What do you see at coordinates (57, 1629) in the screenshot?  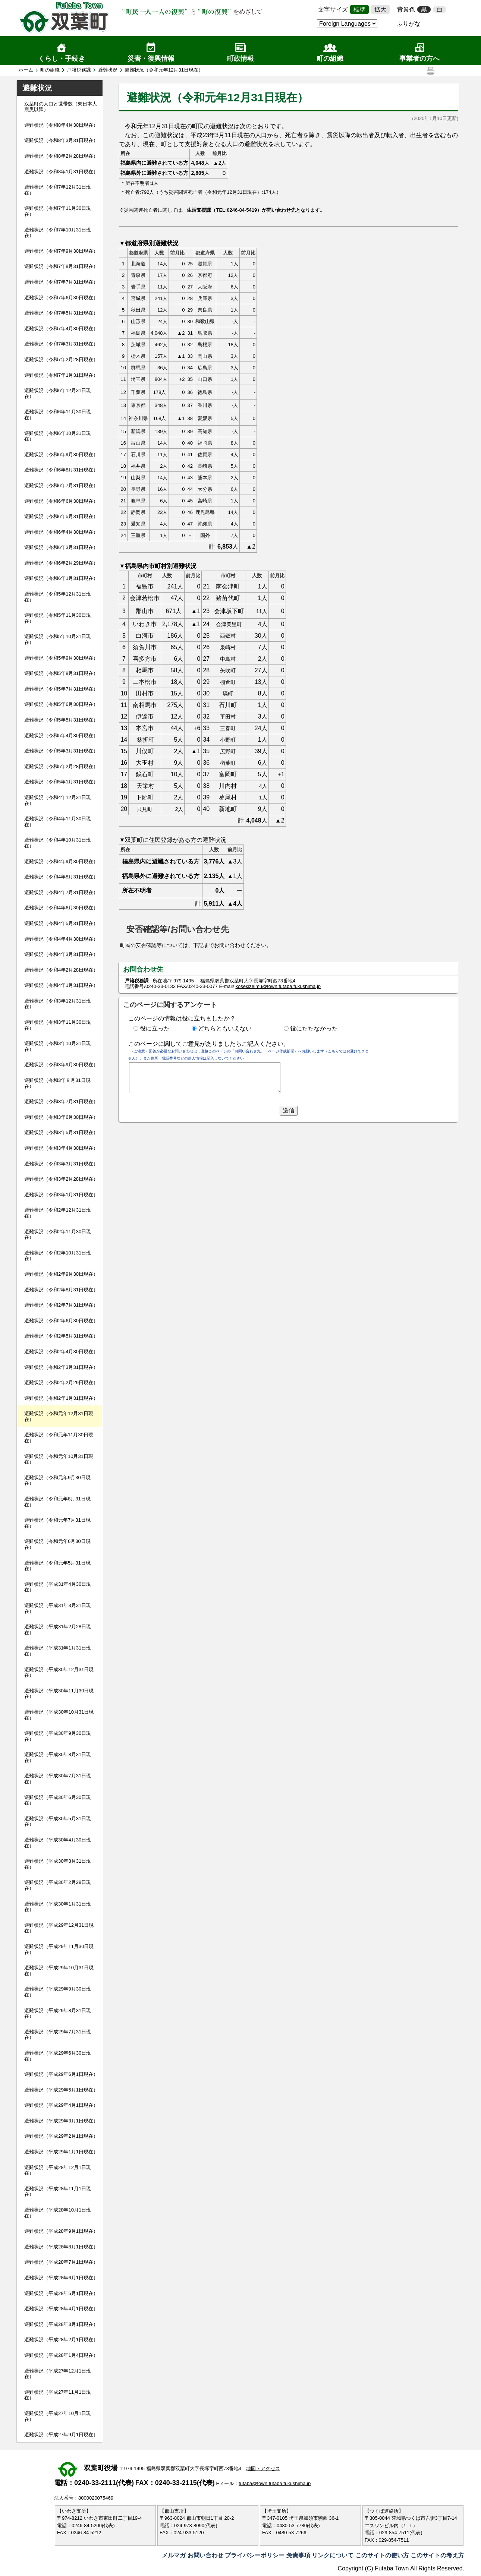 I see `避難状況（平成31年2月28日現在）` at bounding box center [57, 1629].